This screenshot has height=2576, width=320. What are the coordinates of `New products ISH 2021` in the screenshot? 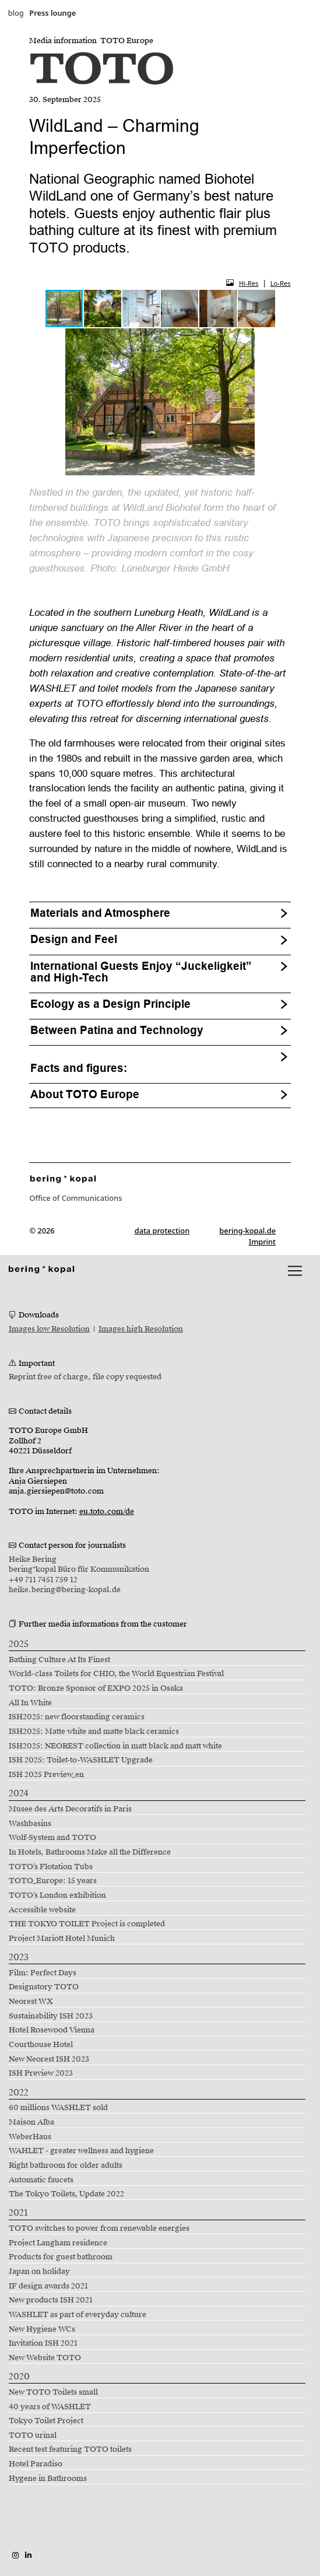 It's located at (51, 2300).